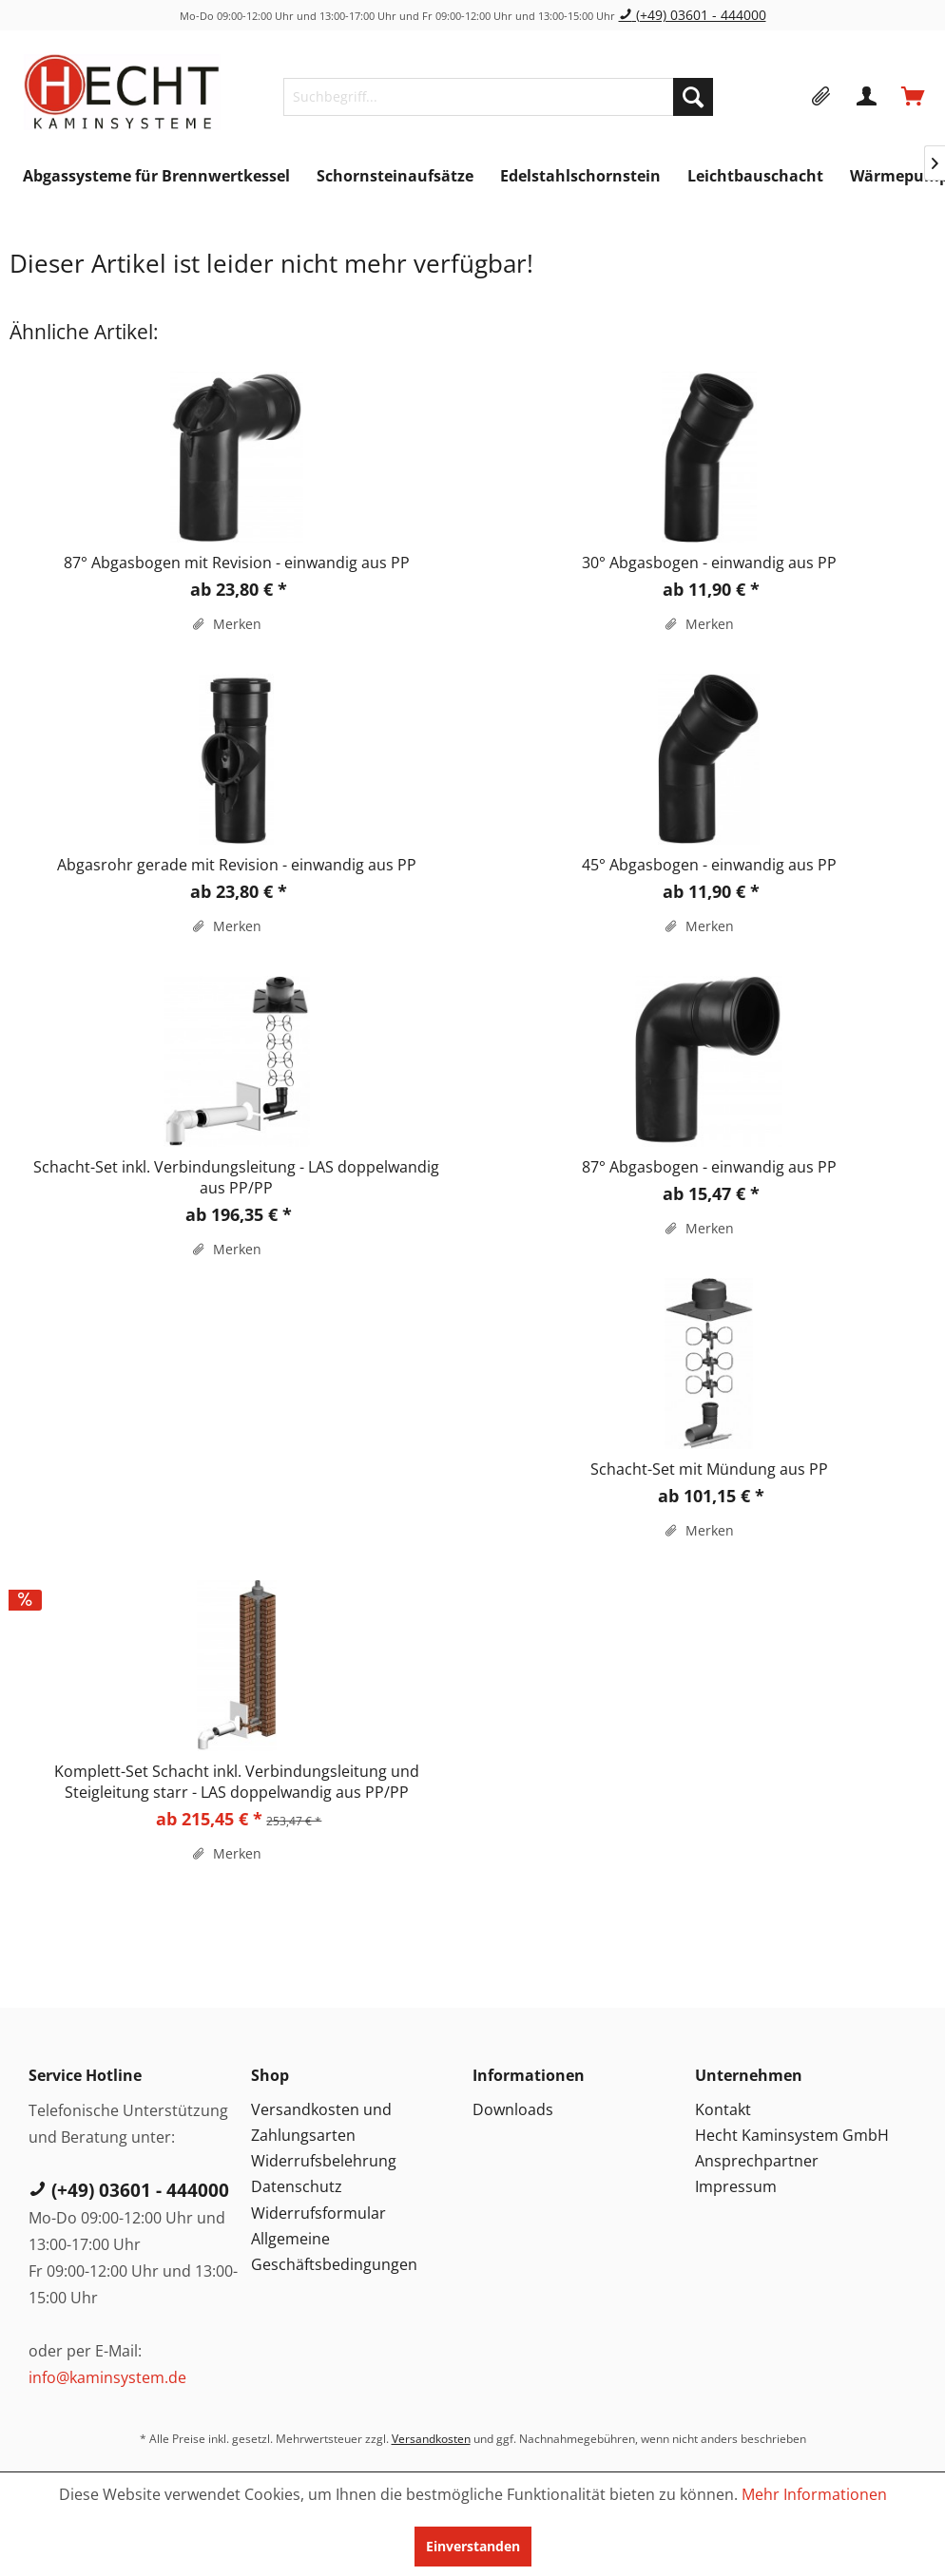 This screenshot has width=945, height=2576. What do you see at coordinates (723, 2109) in the screenshot?
I see `Kontakt` at bounding box center [723, 2109].